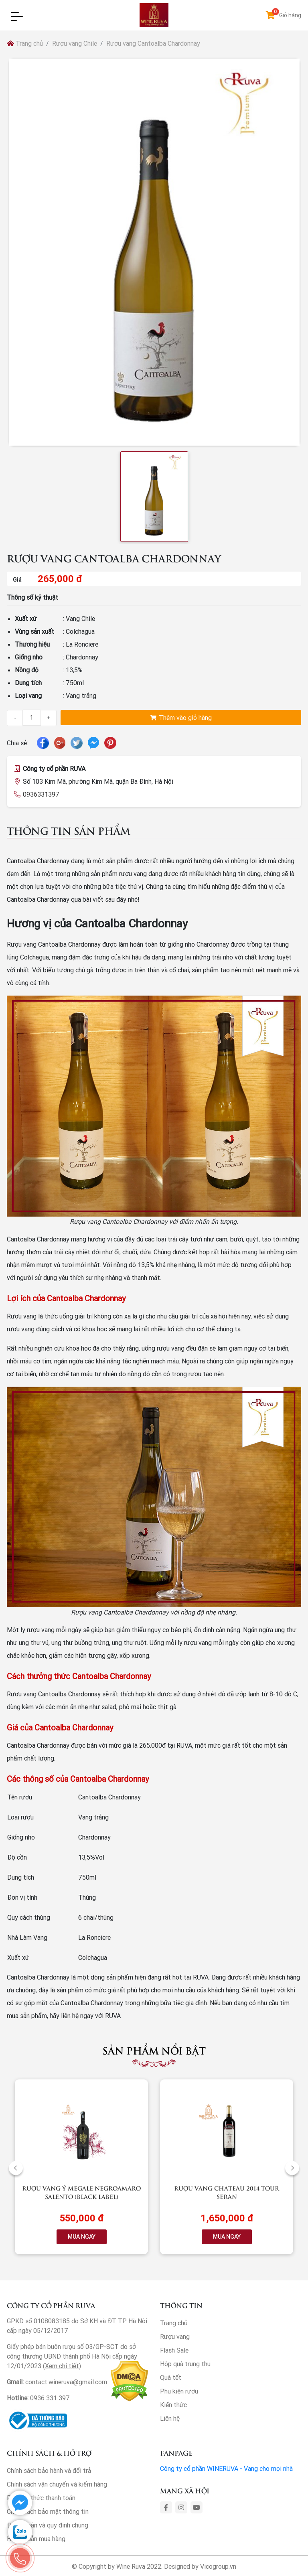 This screenshot has height=2576, width=308. I want to click on Thêm vào giỏ hàng, so click(181, 718).